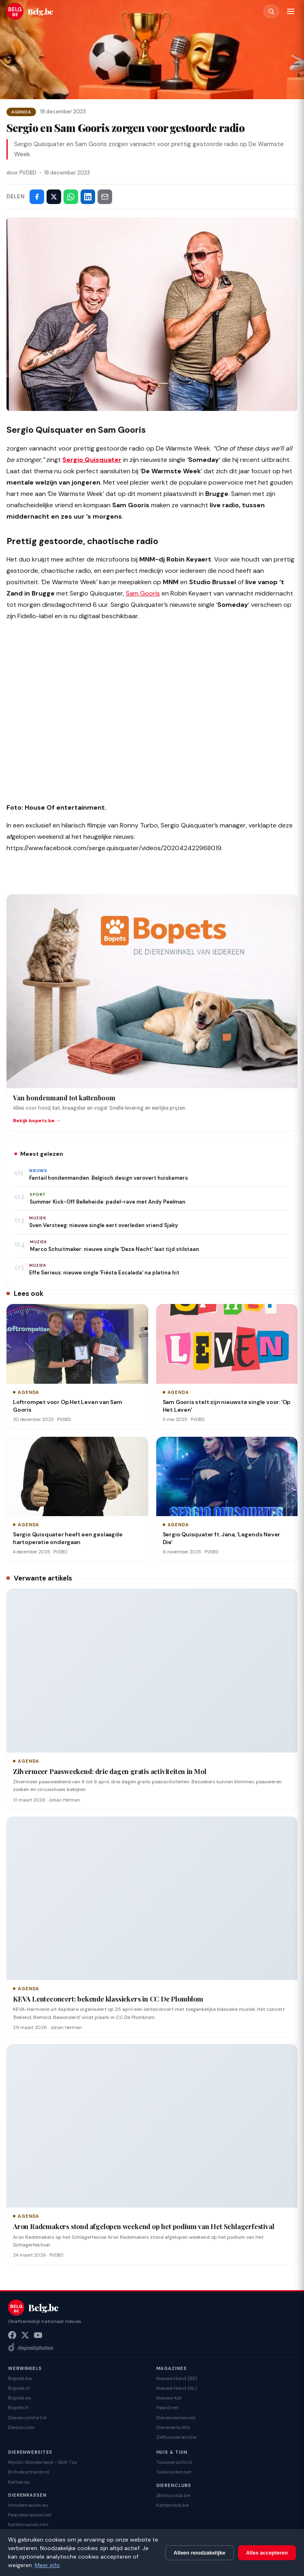 This screenshot has width=304, height=2576. I want to click on Sergio Quisquater, so click(91, 459).